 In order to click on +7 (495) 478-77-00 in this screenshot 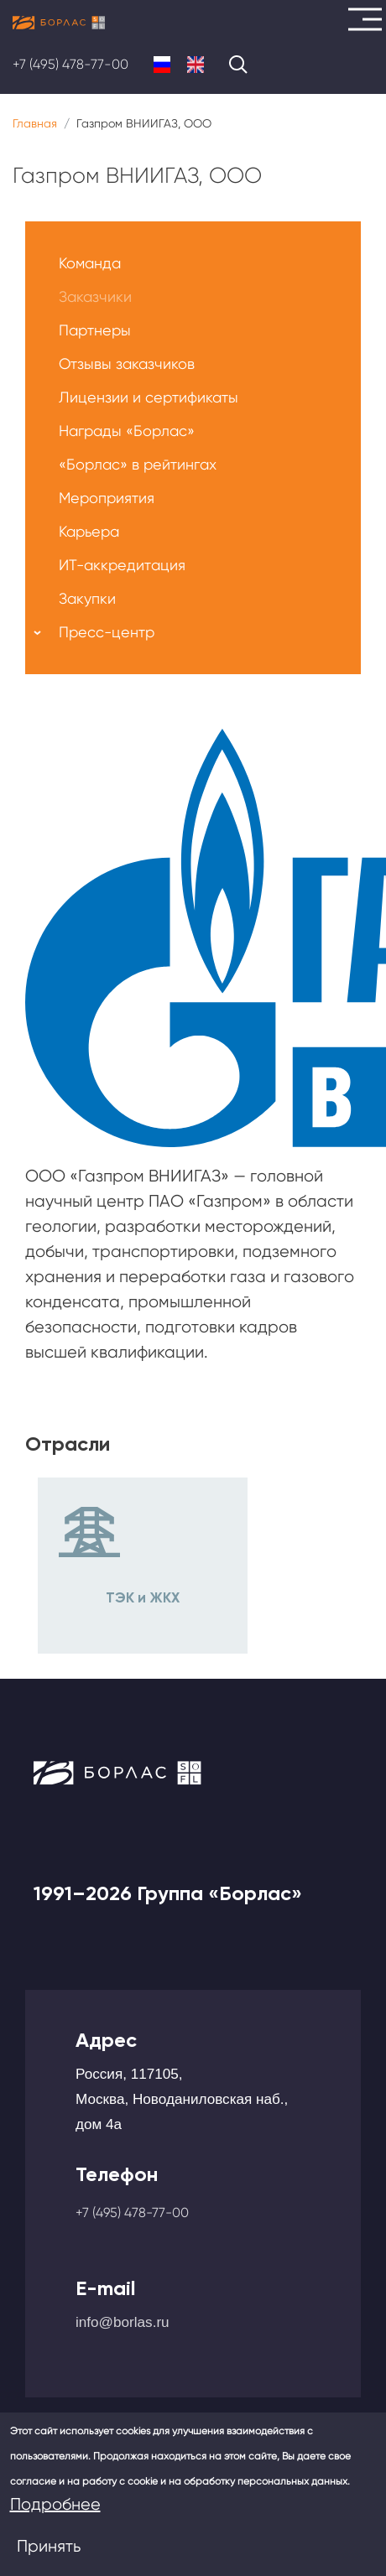, I will do `click(70, 64)`.